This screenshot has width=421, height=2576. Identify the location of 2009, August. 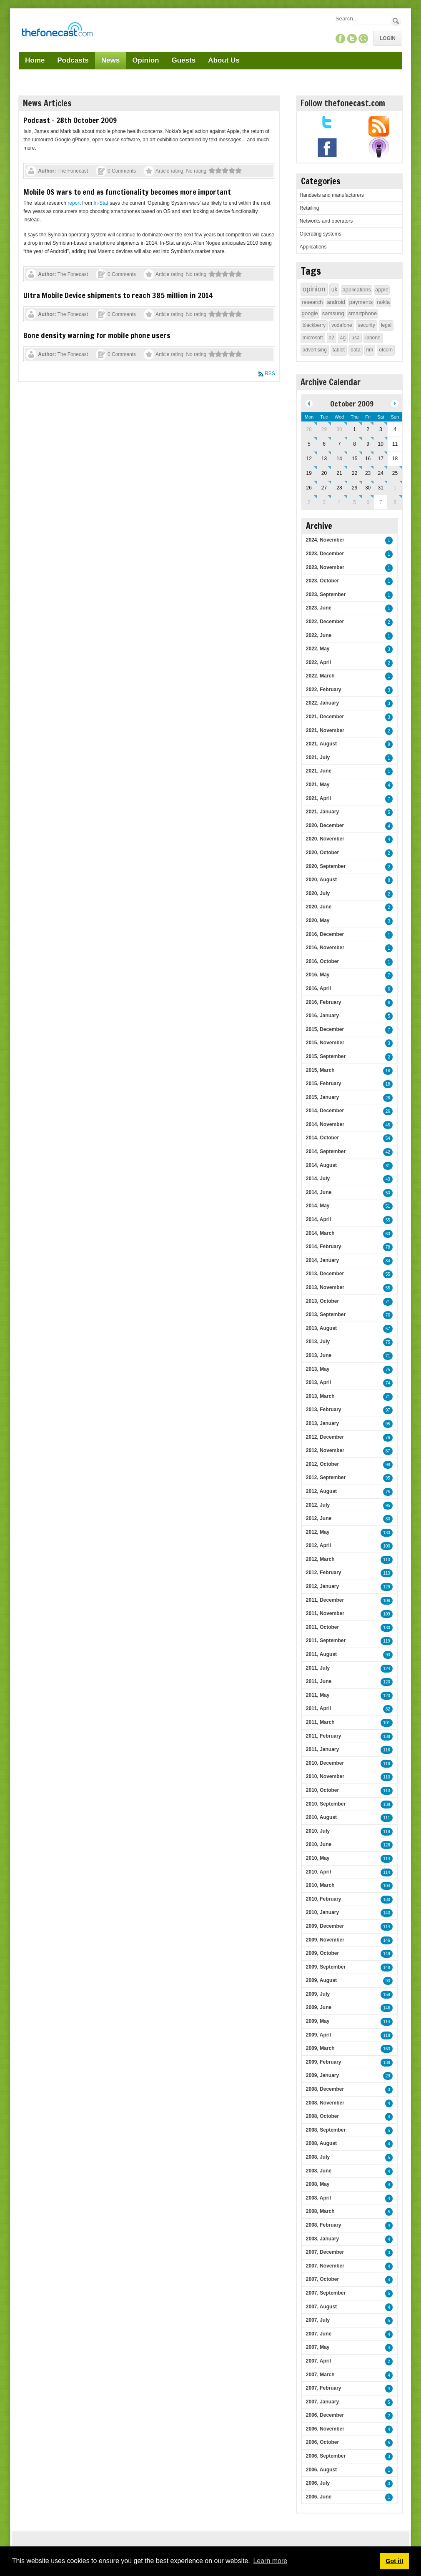
(321, 1980).